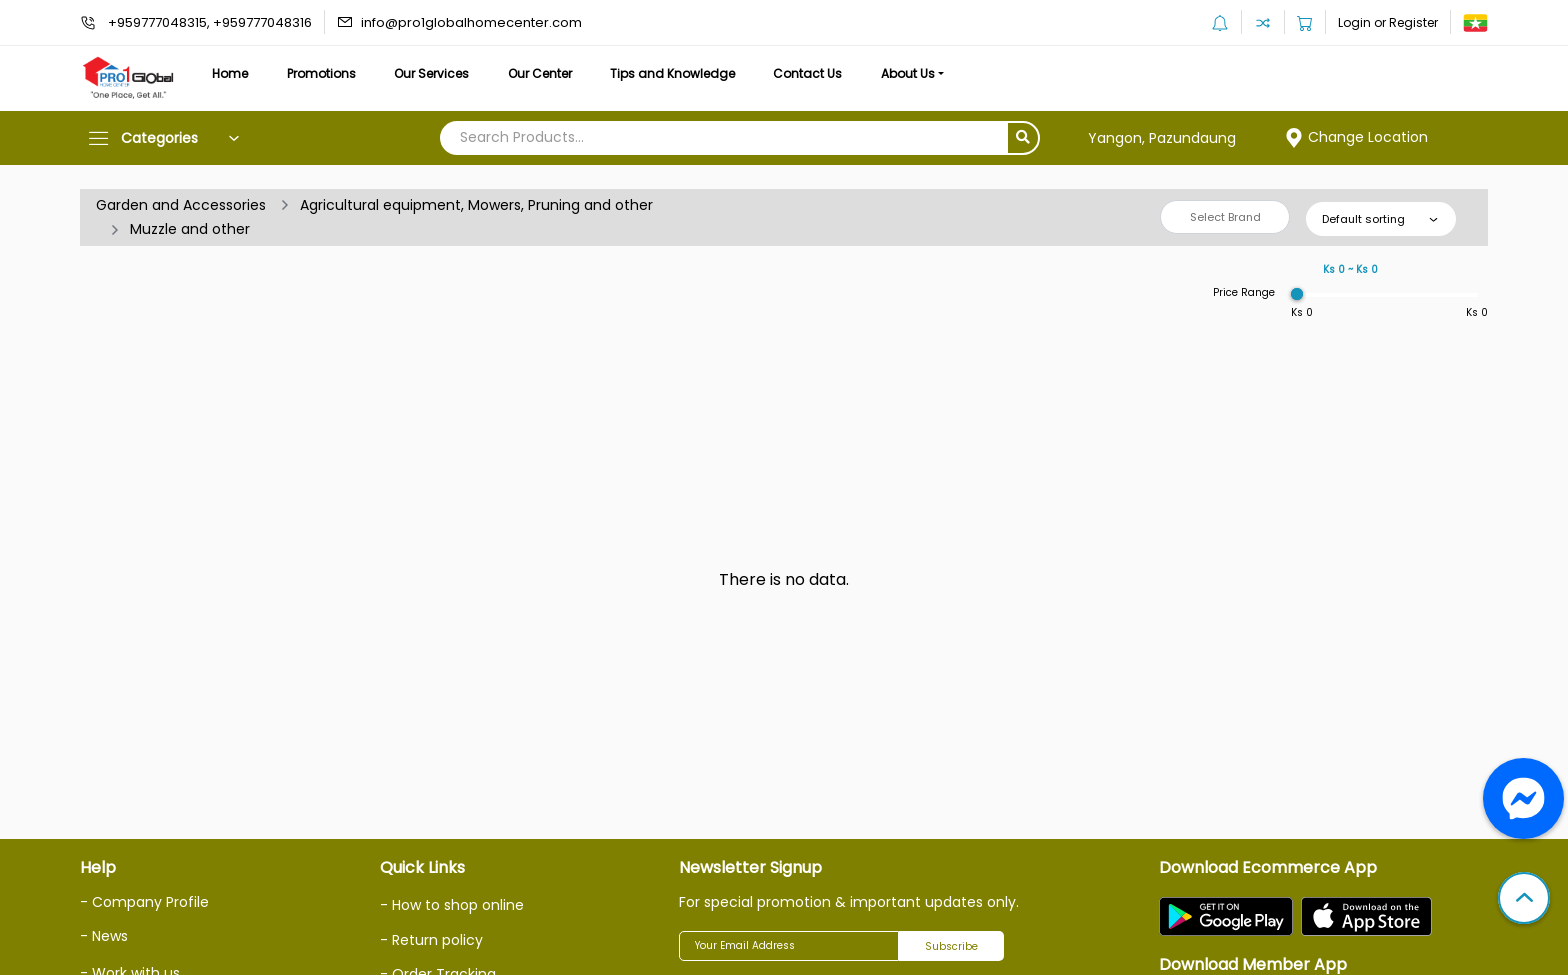  What do you see at coordinates (672, 73) in the screenshot?
I see `Tips and Knowledge` at bounding box center [672, 73].